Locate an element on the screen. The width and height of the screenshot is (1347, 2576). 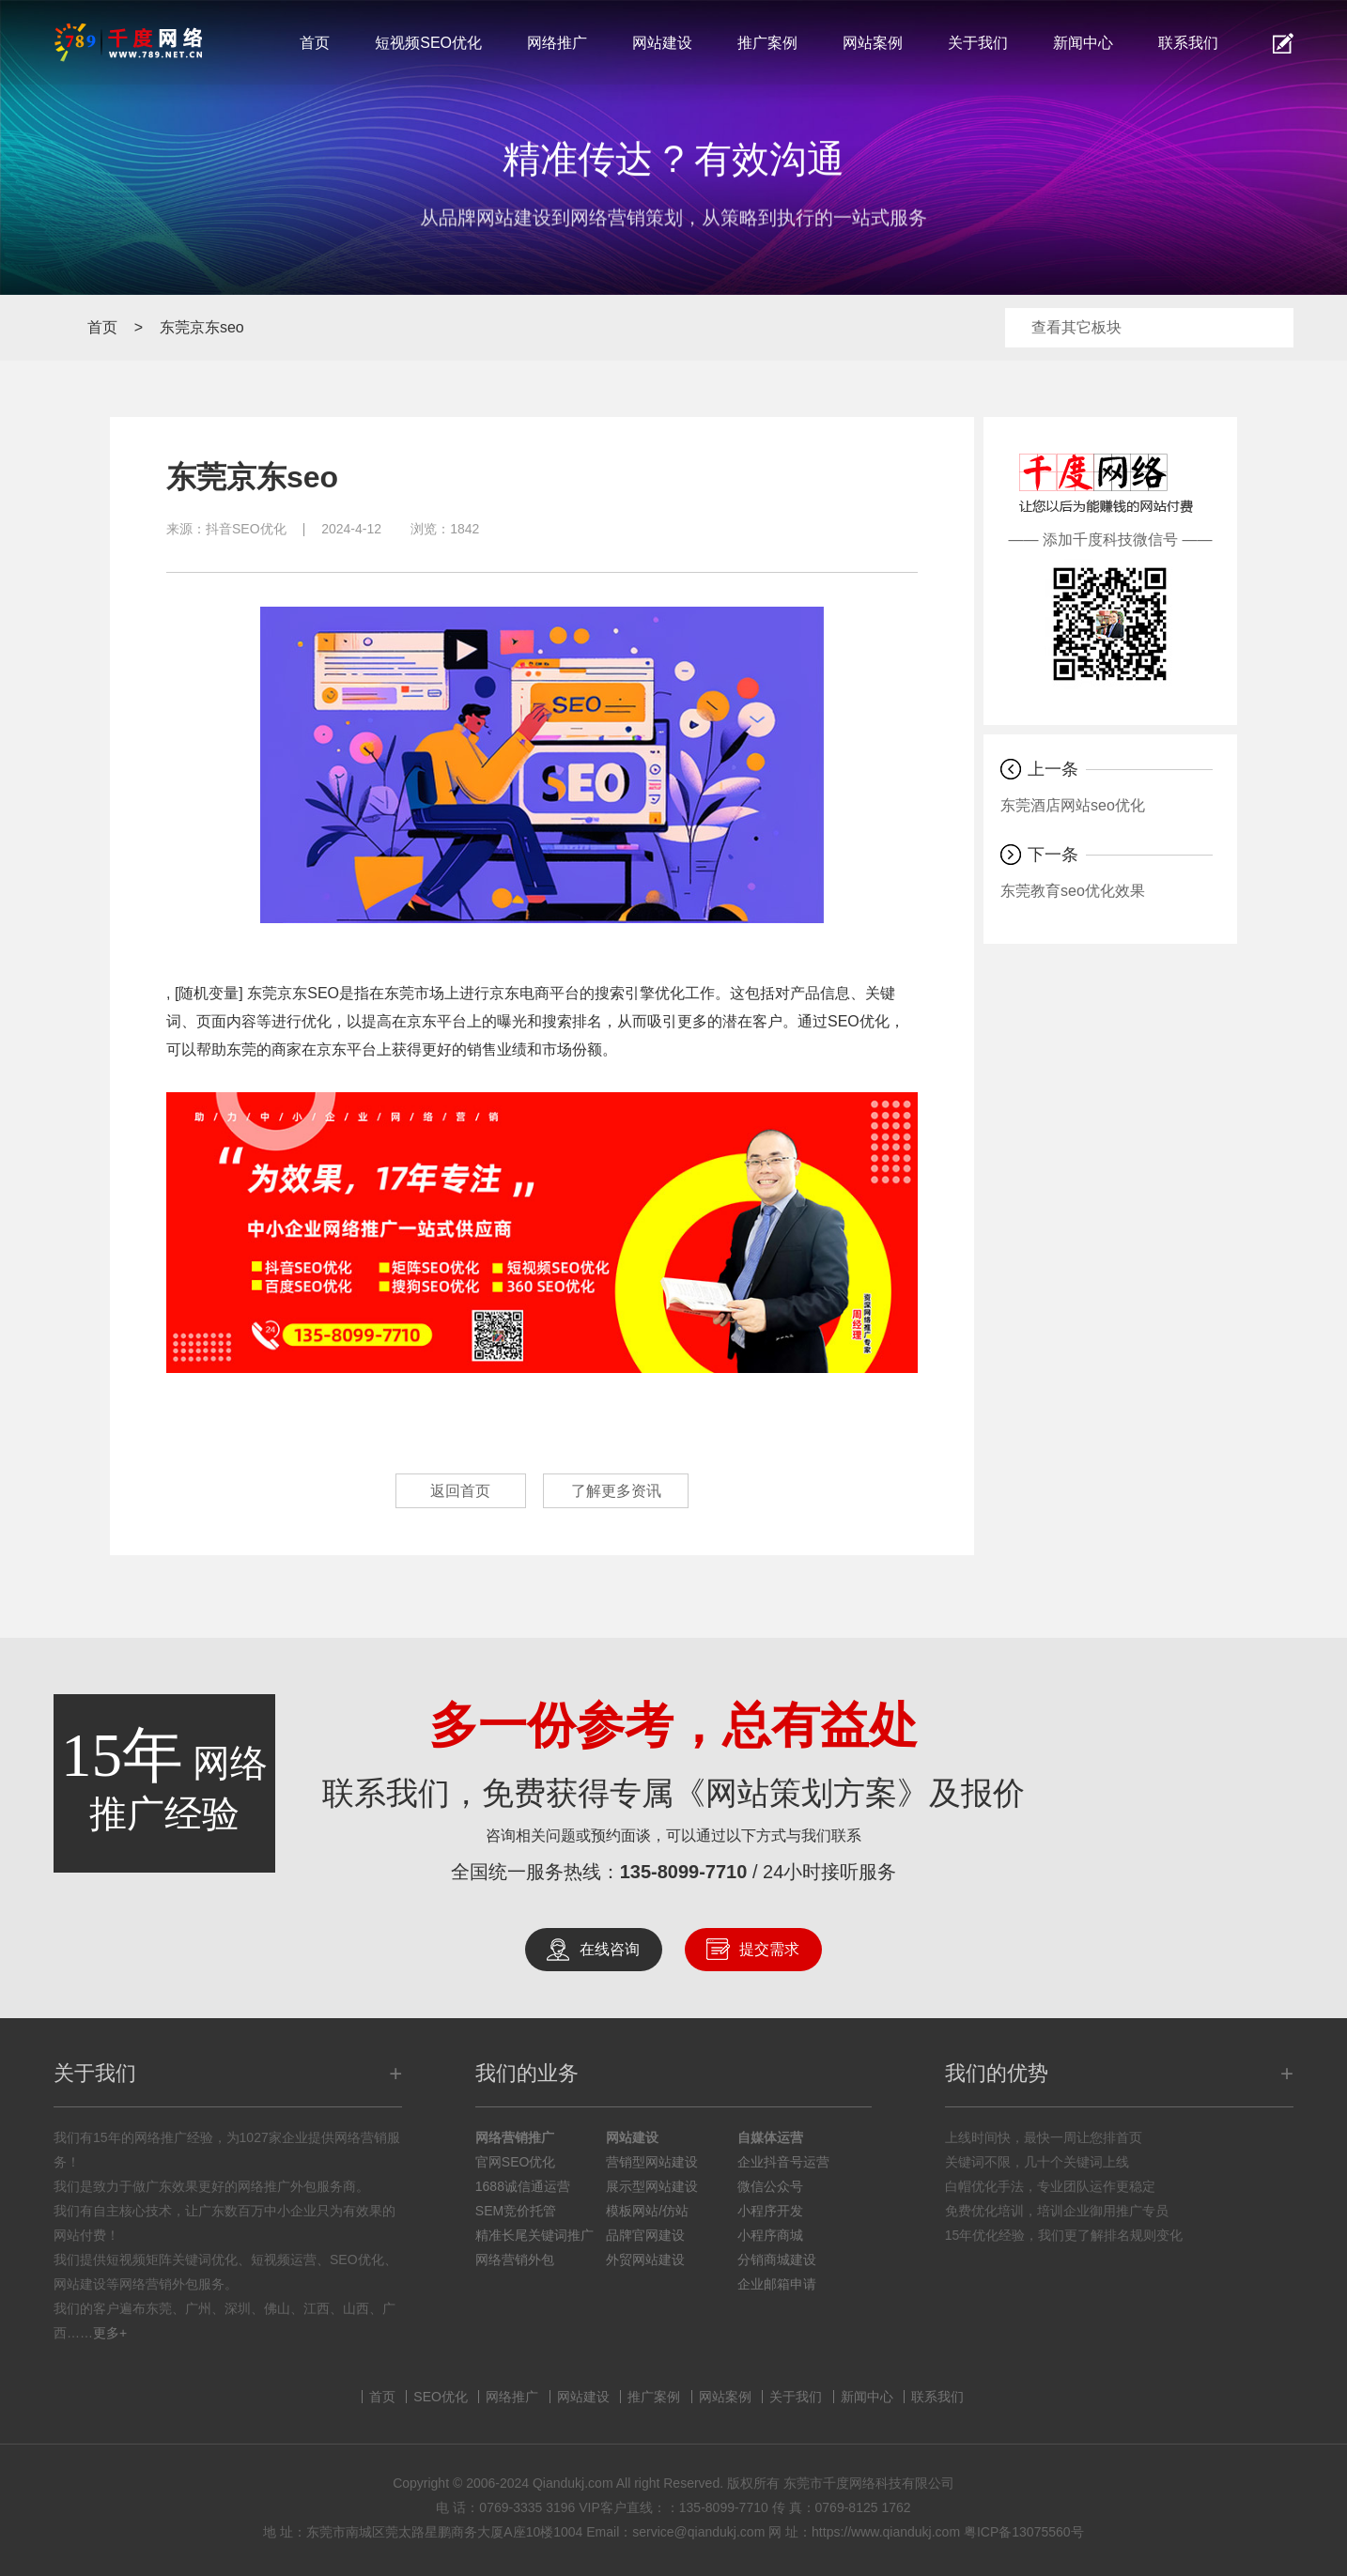
小程序开发 is located at coordinates (770, 2210).